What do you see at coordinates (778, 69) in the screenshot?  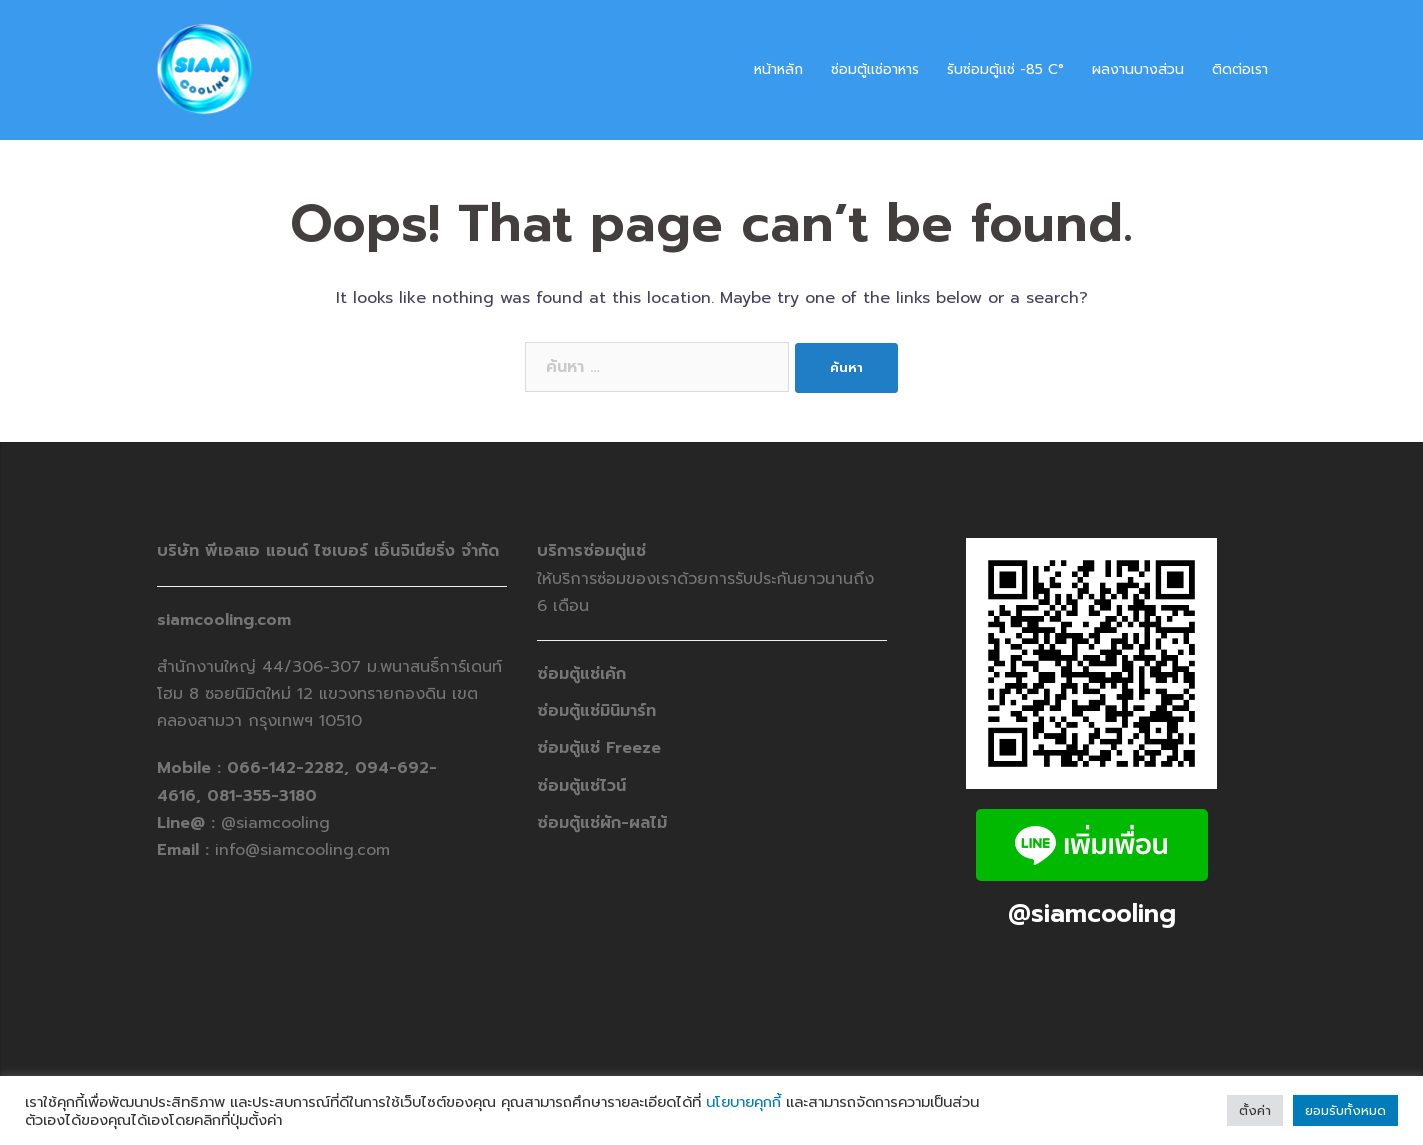 I see `หน้าหลัก` at bounding box center [778, 69].